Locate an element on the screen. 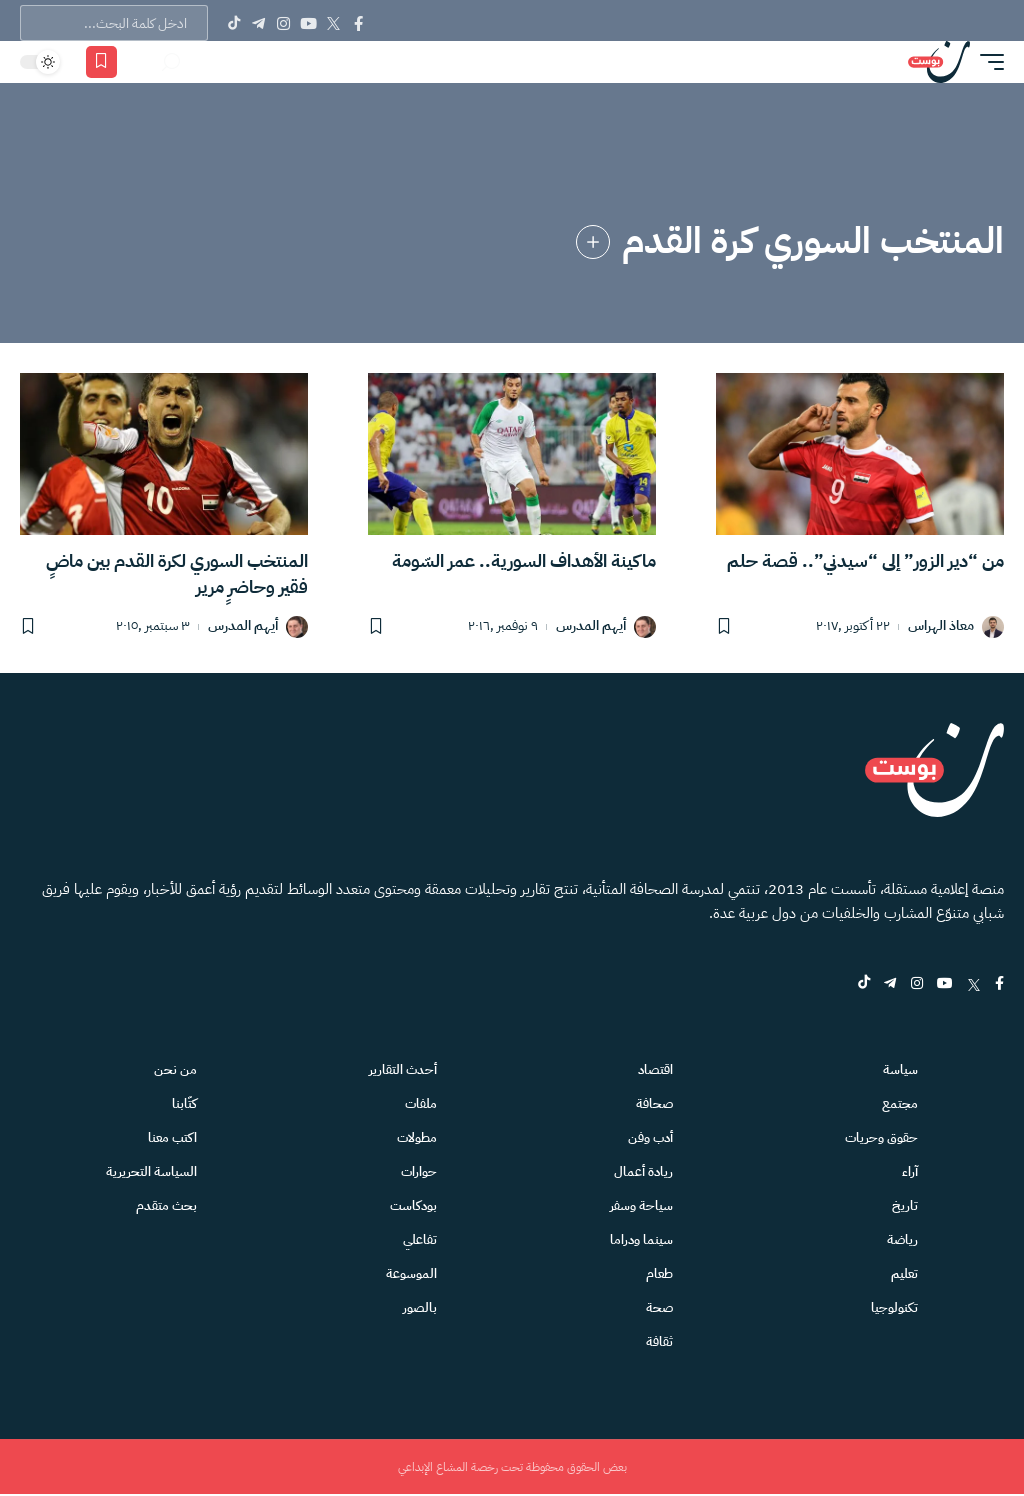 This screenshot has height=1496, width=1024. تاريخ is located at coordinates (905, 1205).